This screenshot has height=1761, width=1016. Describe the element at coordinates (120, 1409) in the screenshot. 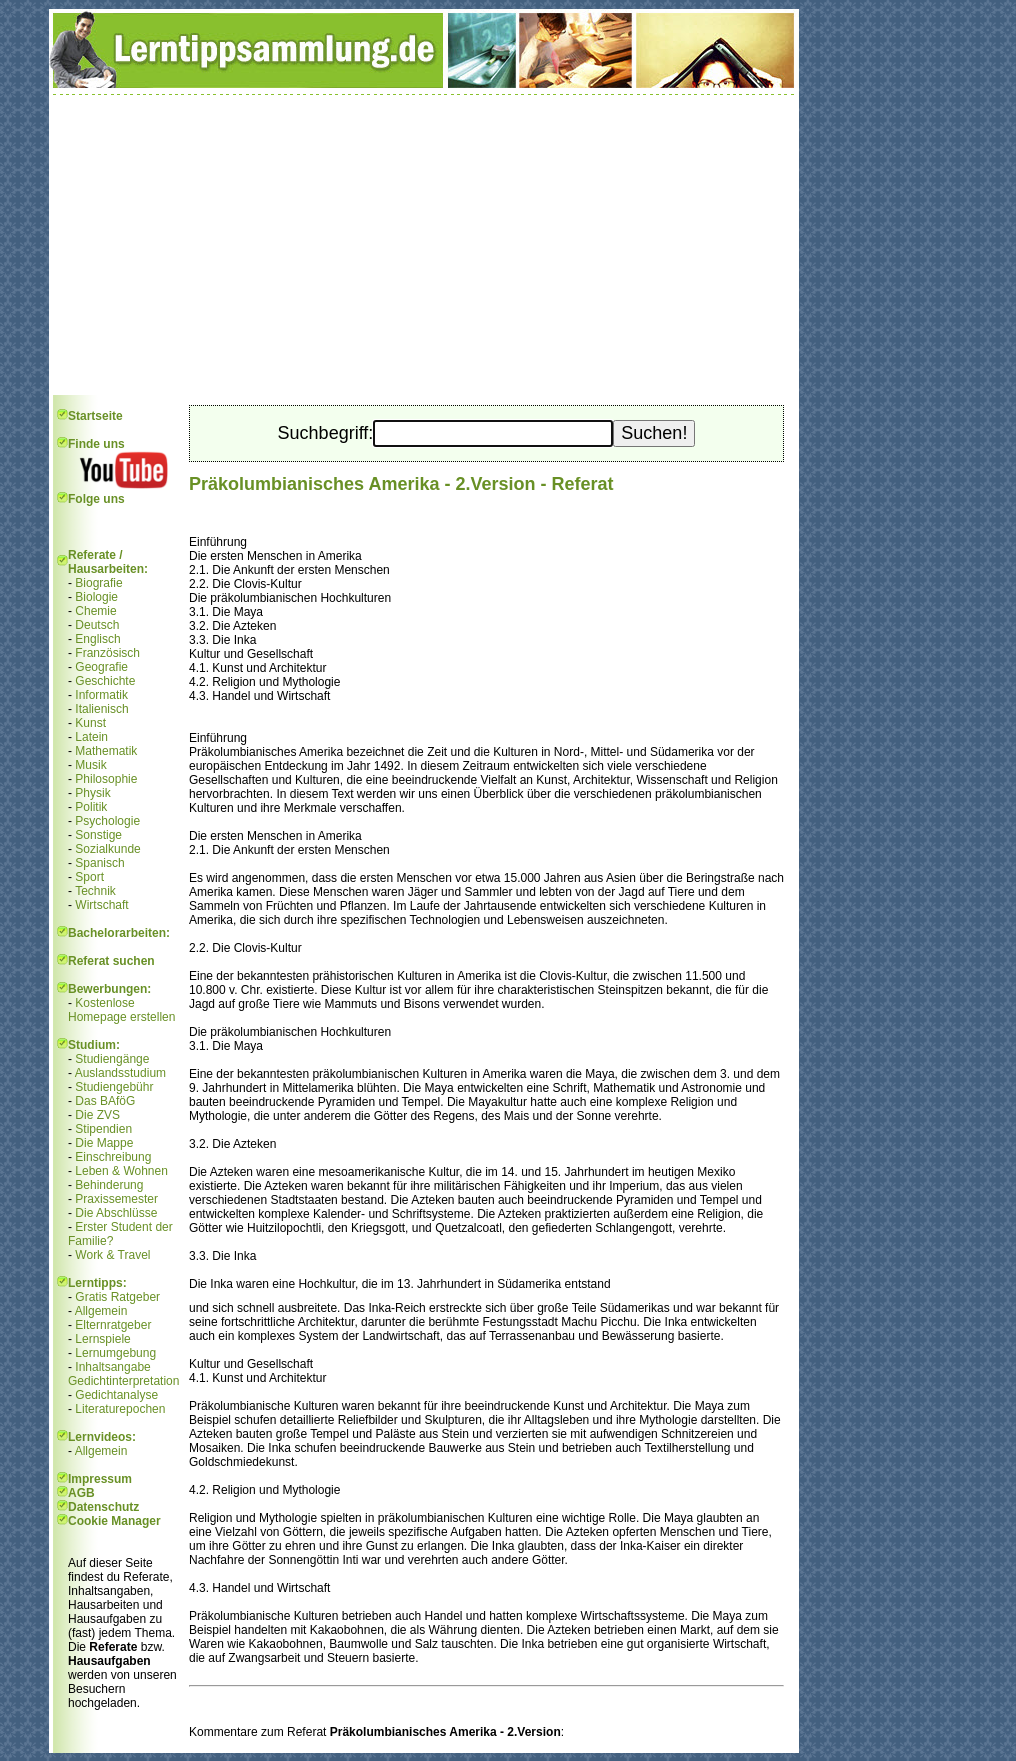

I see `Literaturepochen` at that location.